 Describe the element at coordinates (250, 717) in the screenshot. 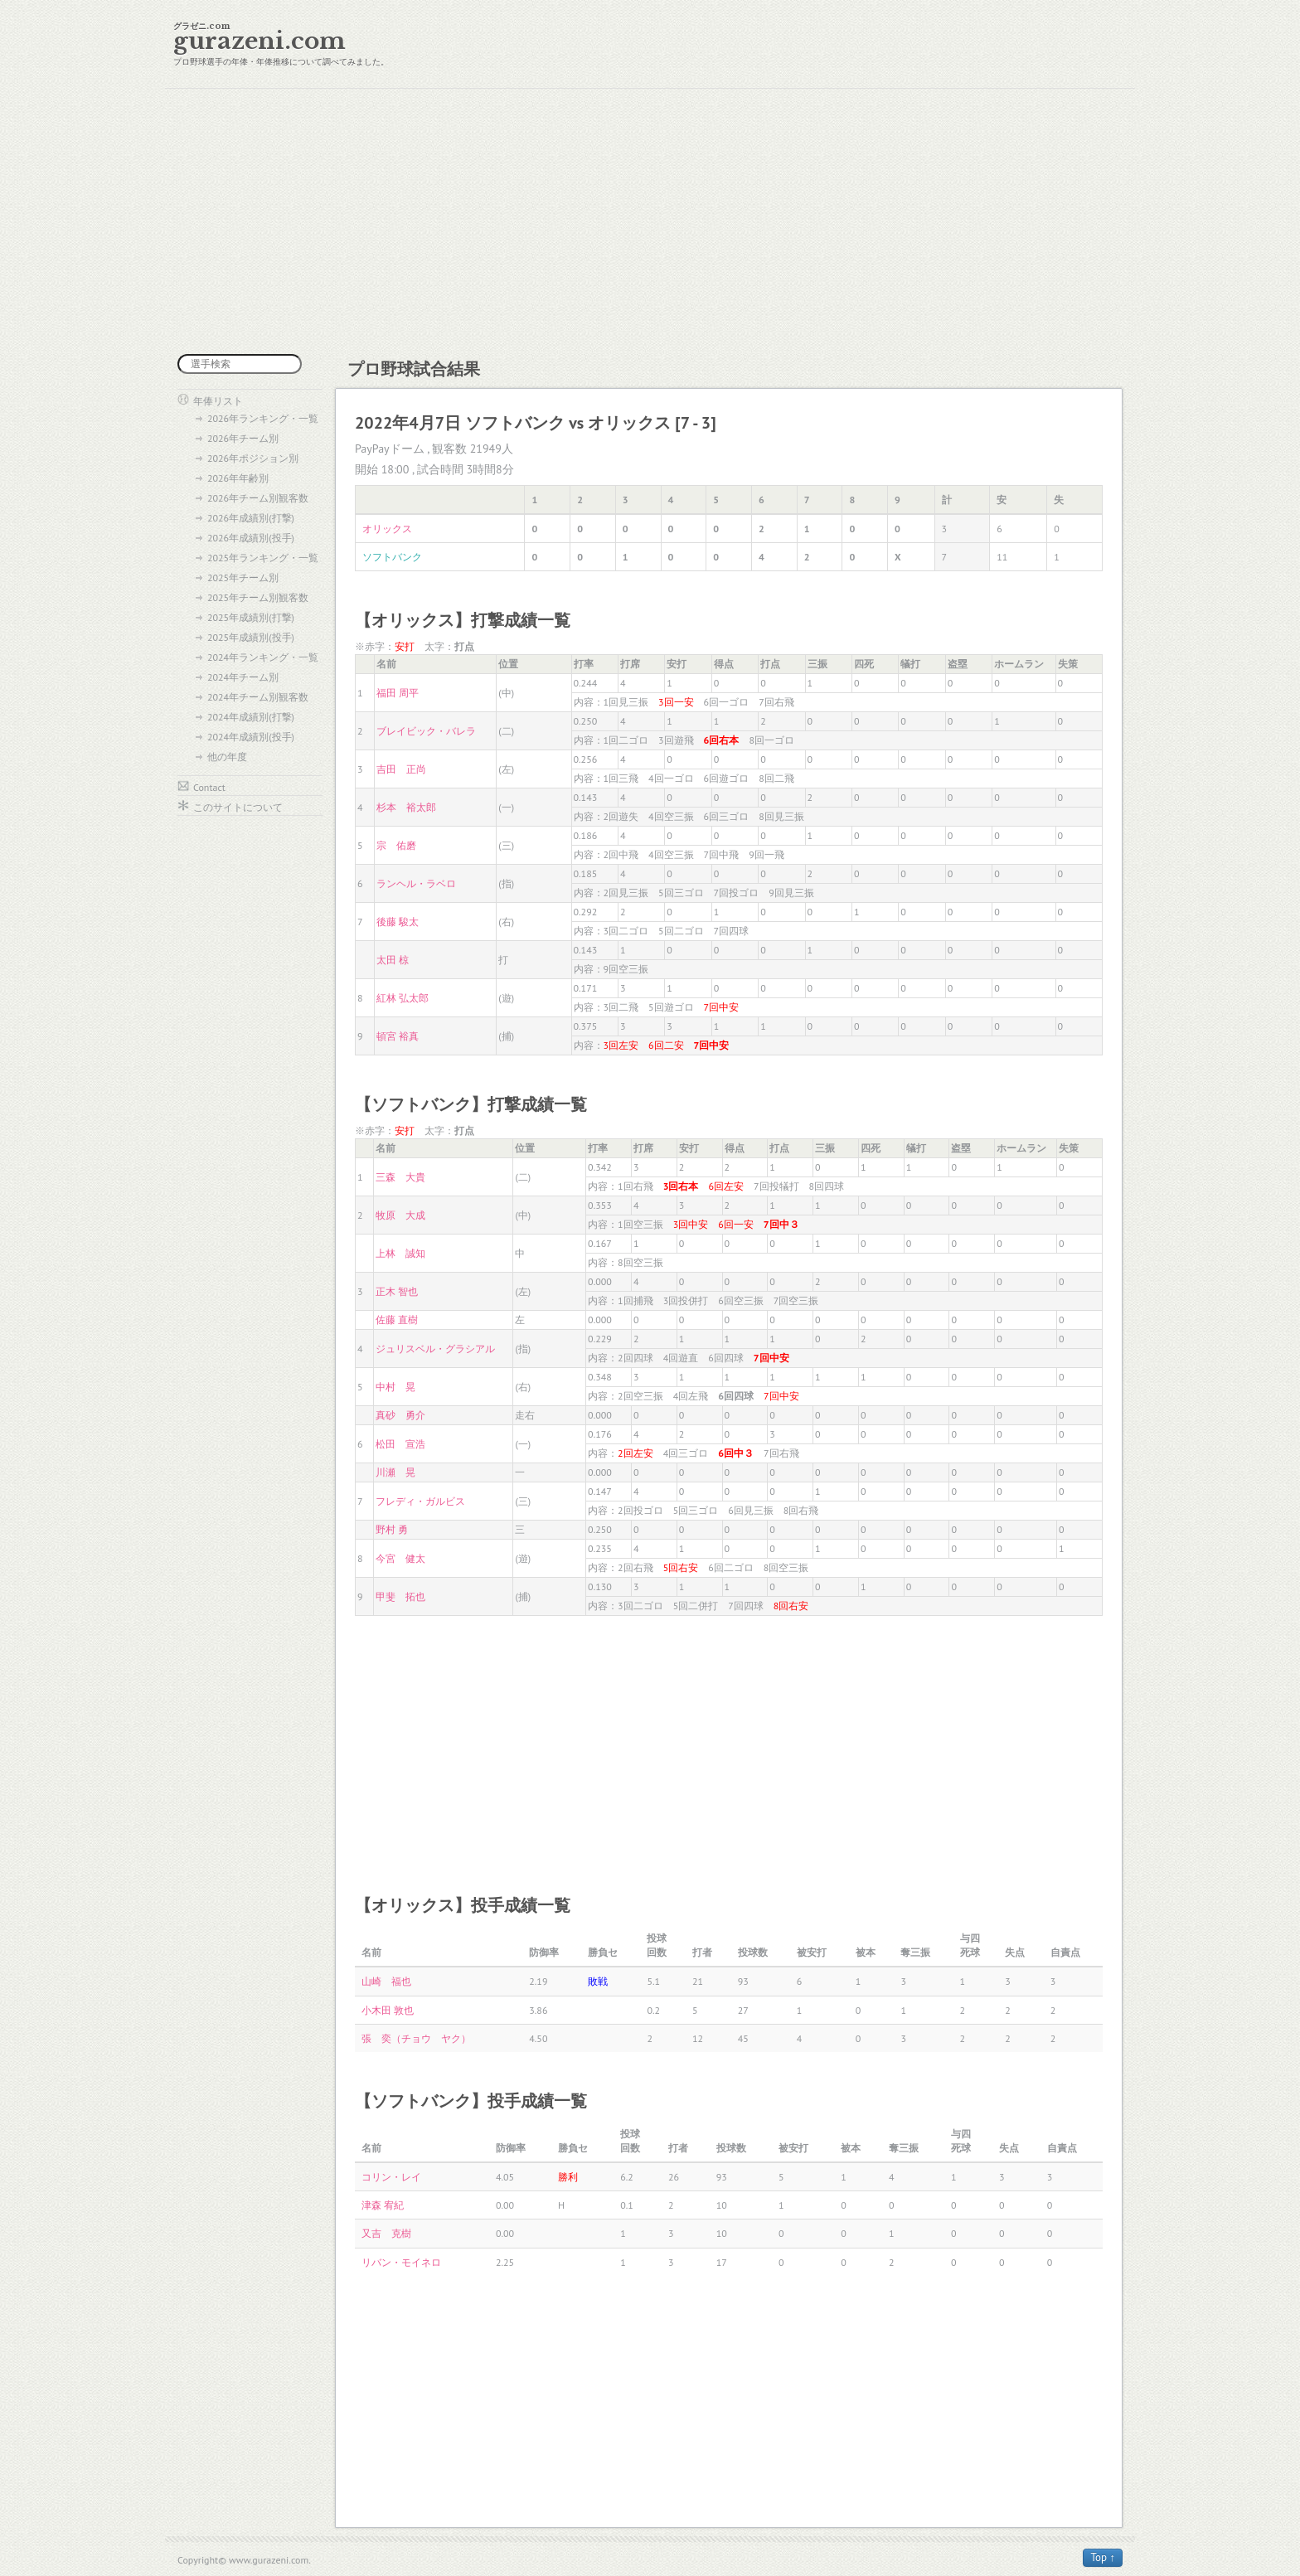

I see `2024年成績別(打撃)` at that location.